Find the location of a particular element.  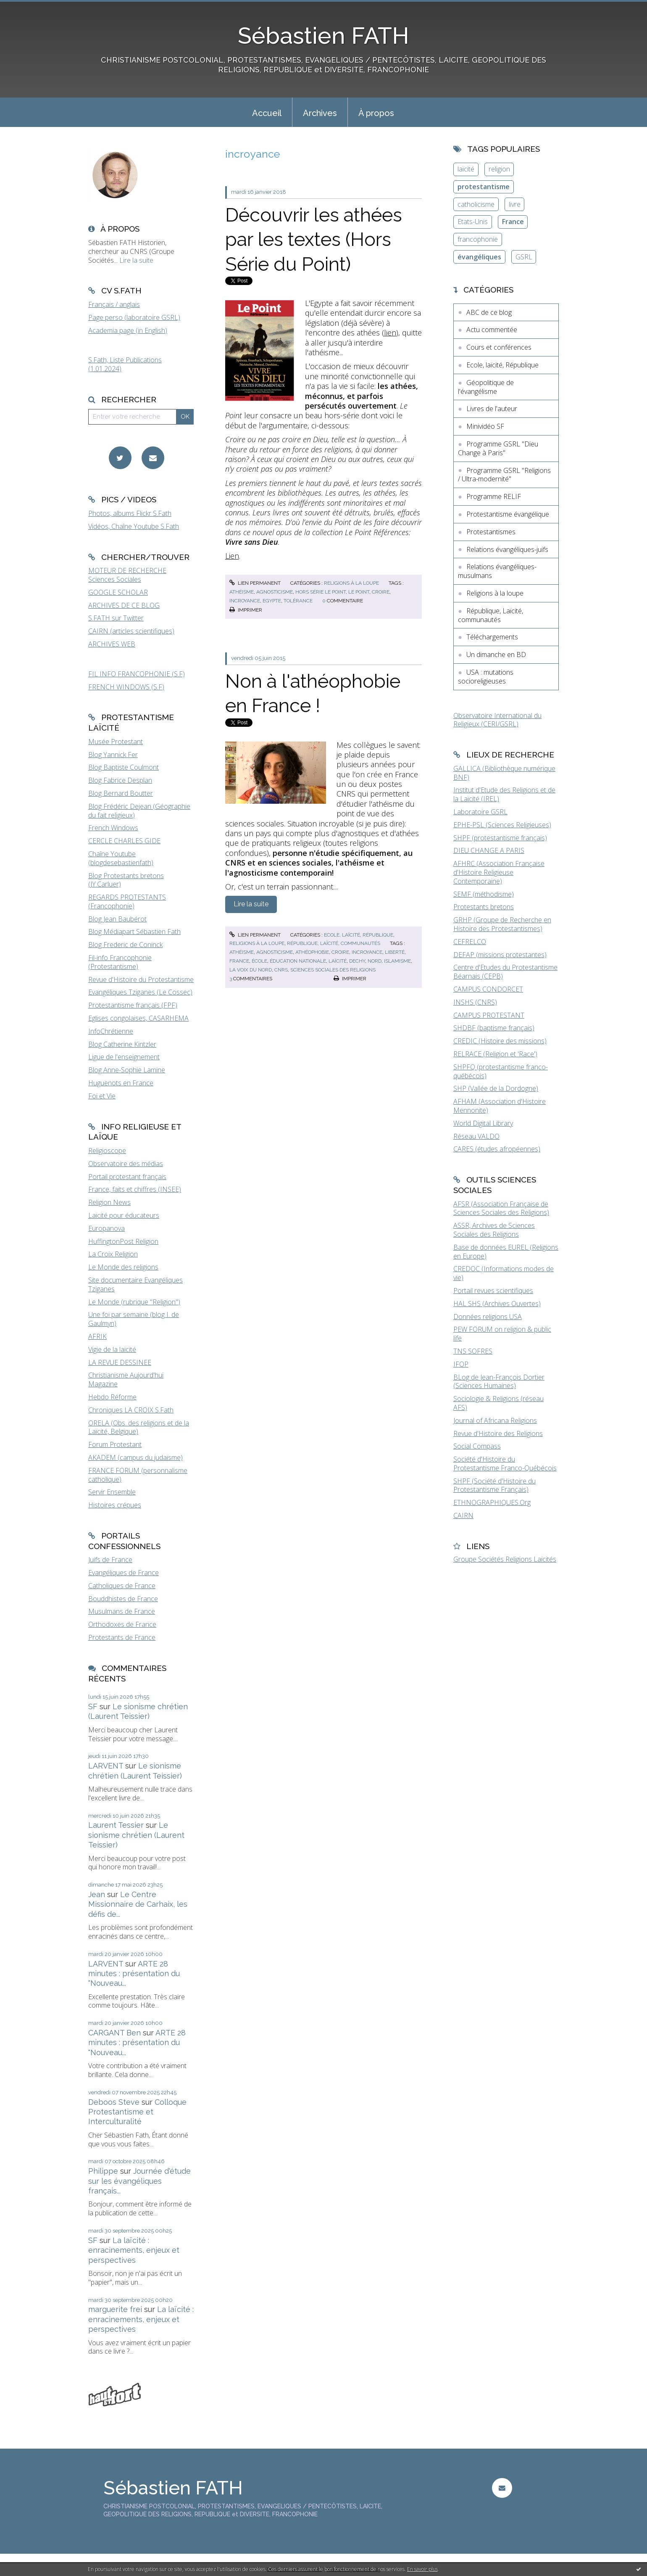

Ecole, laïcité, République is located at coordinates (358, 935).